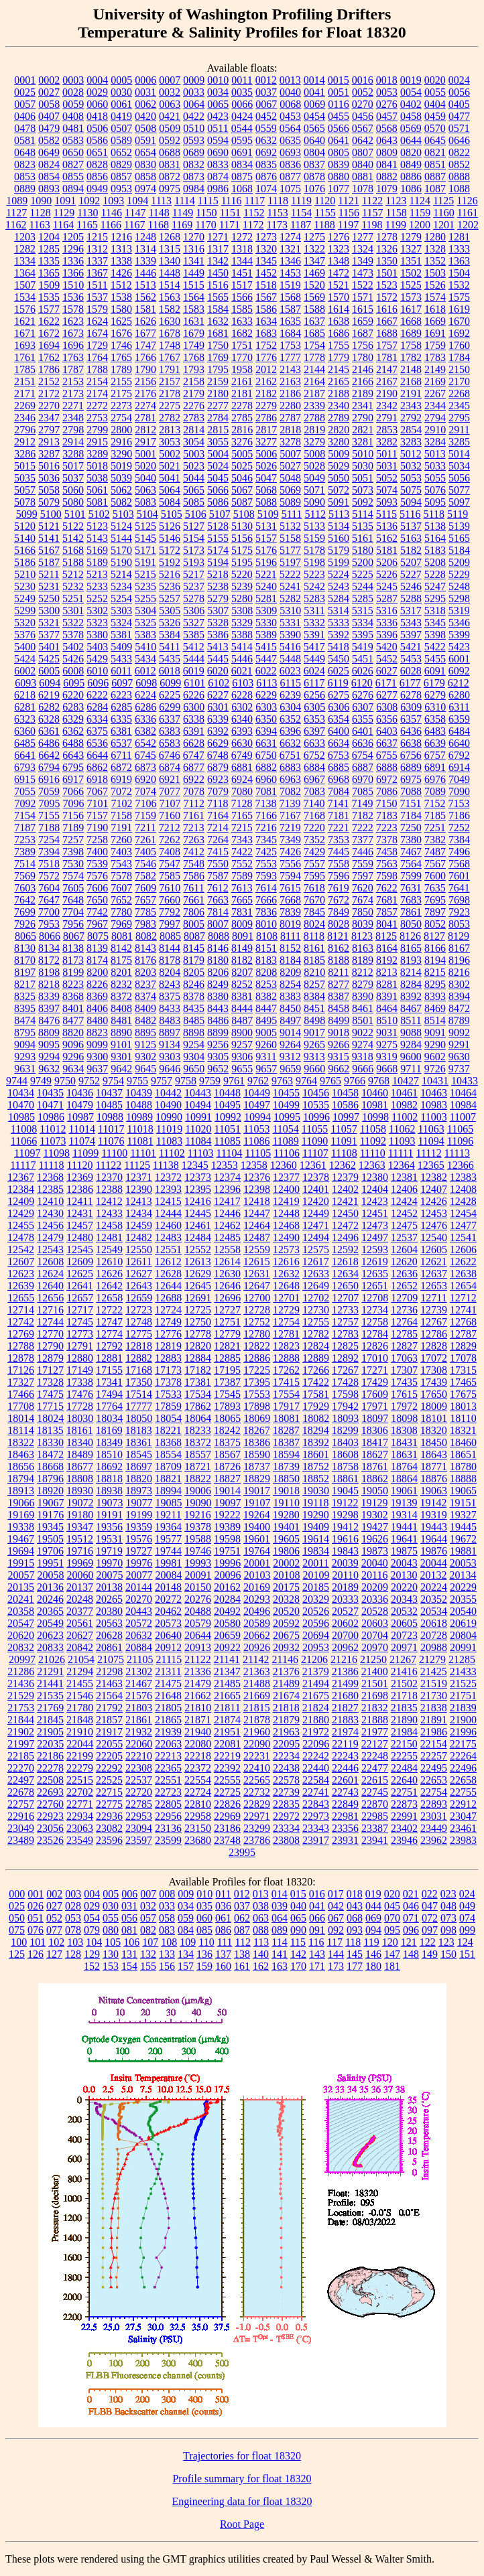 The height and width of the screenshot is (2576, 484). Describe the element at coordinates (458, 429) in the screenshot. I see `2911` at that location.